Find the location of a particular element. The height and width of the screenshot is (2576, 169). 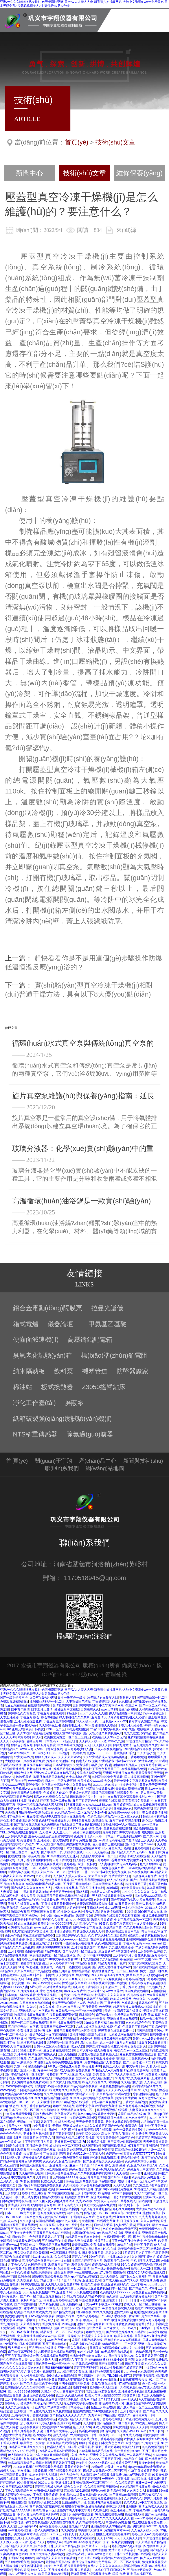

六月色婷婷色 is located at coordinates (76, 1907).